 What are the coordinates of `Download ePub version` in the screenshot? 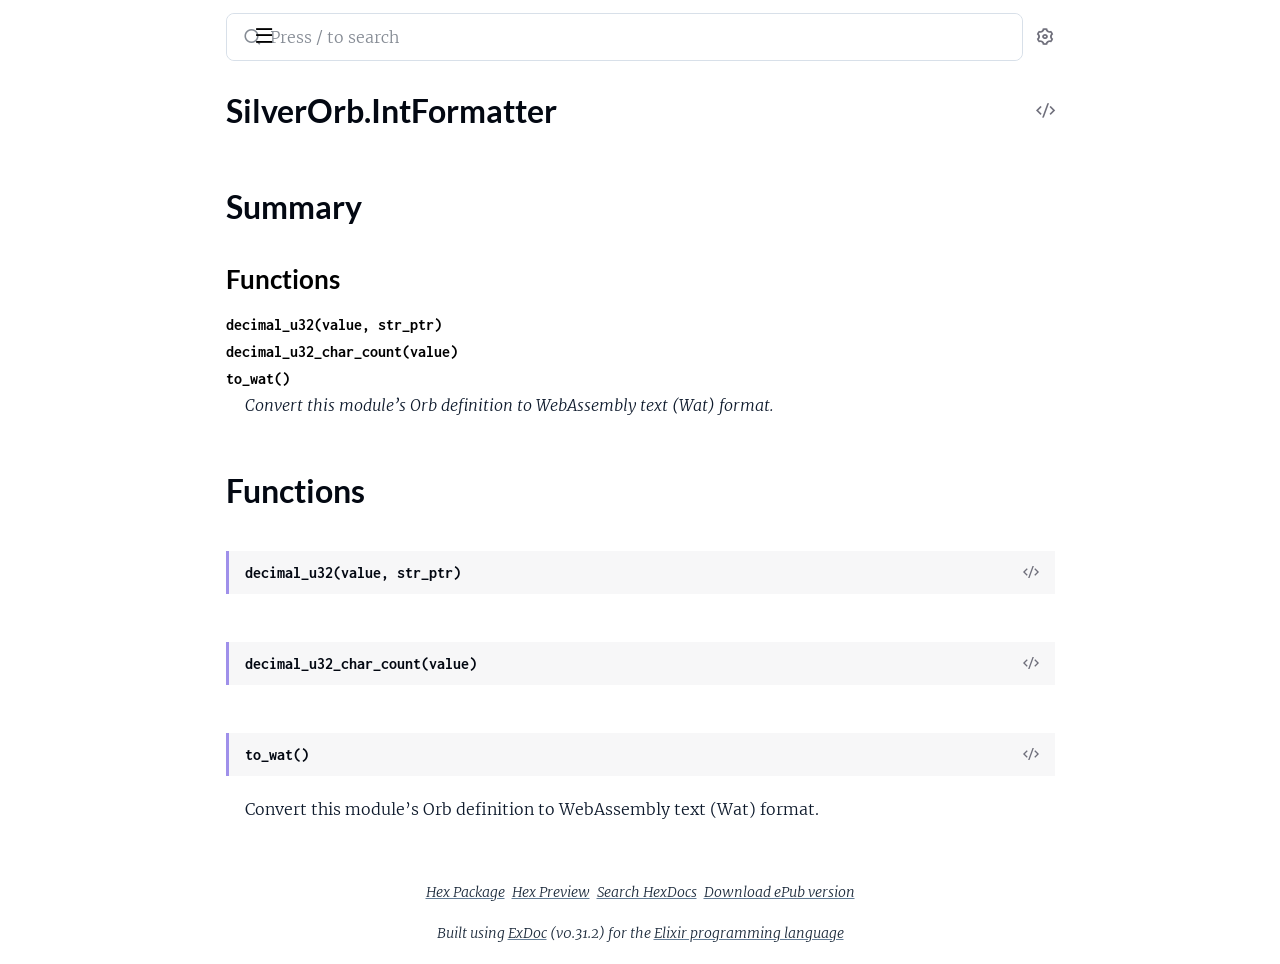 It's located at (929, 892).